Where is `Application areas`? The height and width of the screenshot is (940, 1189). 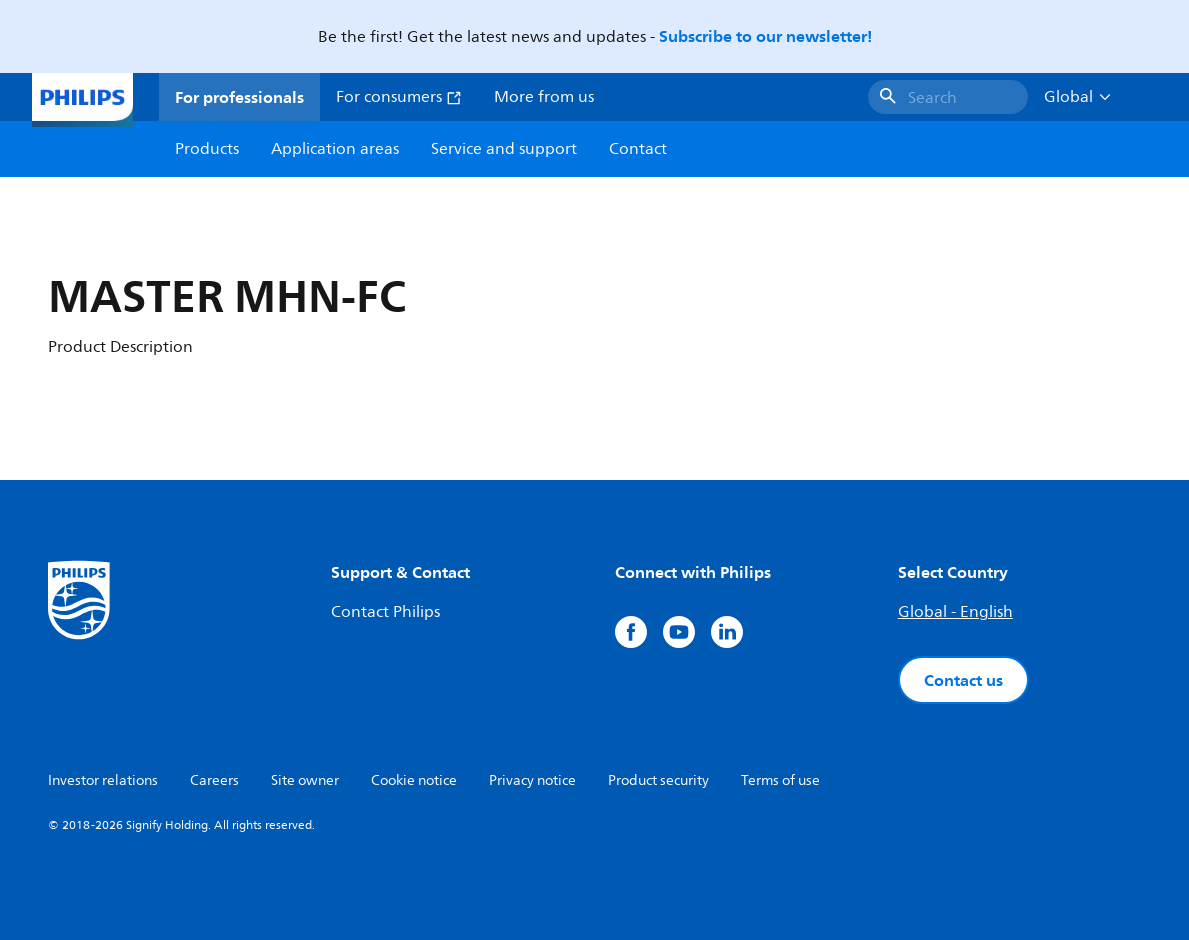 Application areas is located at coordinates (335, 149).